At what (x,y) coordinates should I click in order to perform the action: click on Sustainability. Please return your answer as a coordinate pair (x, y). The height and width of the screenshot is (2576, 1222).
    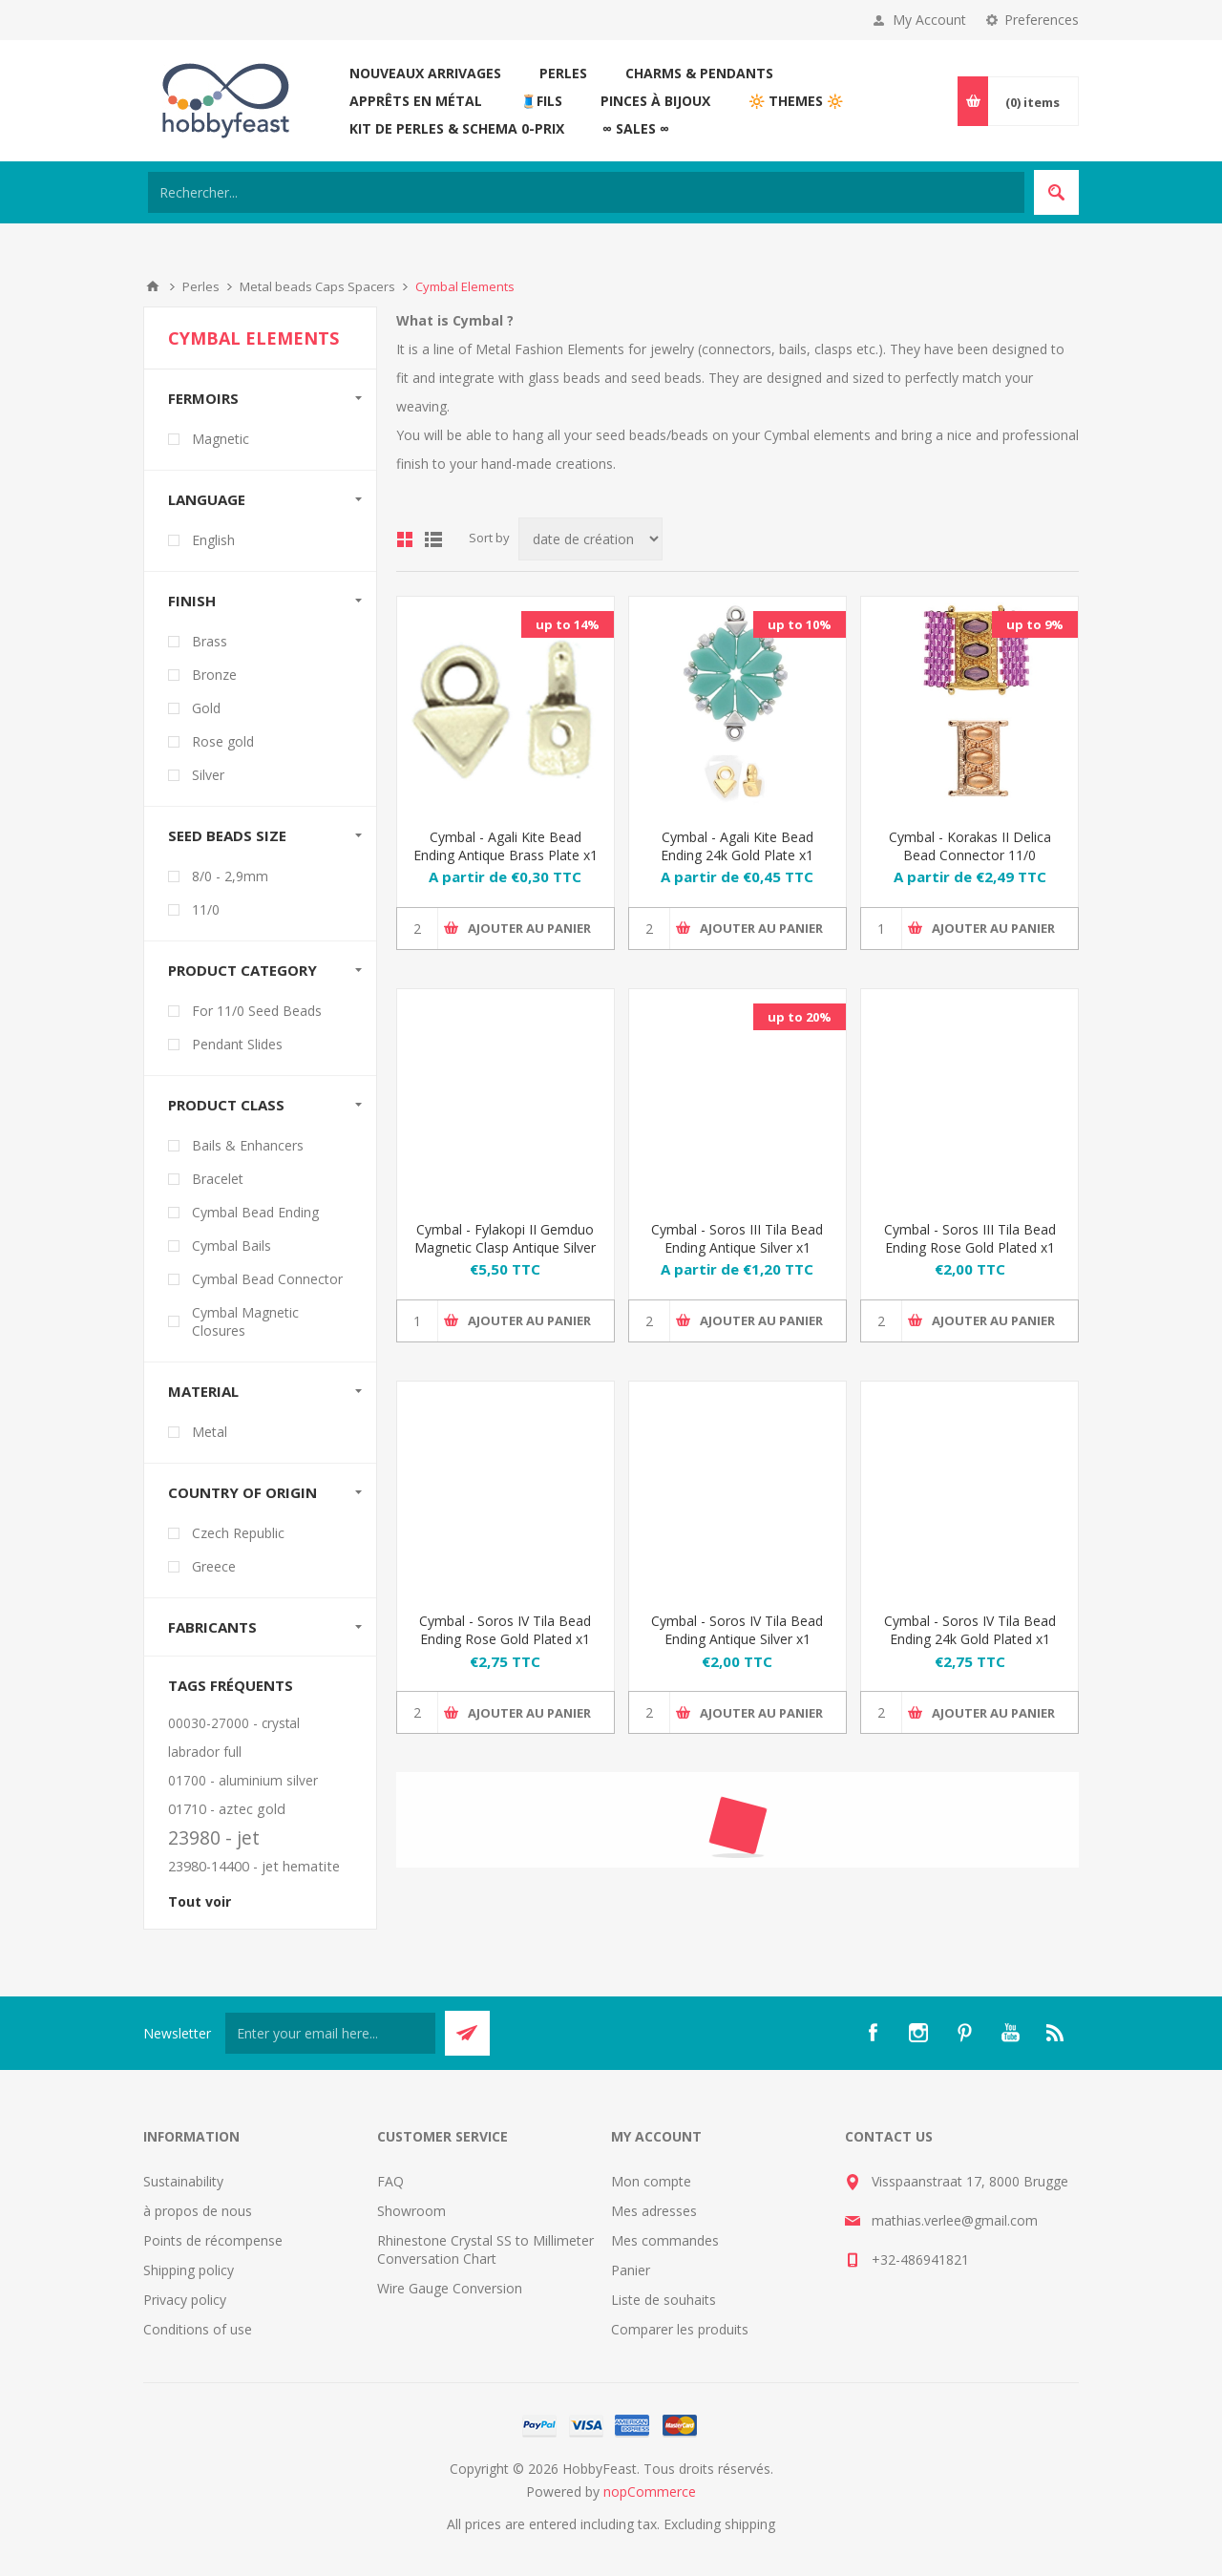
    Looking at the image, I should click on (183, 2181).